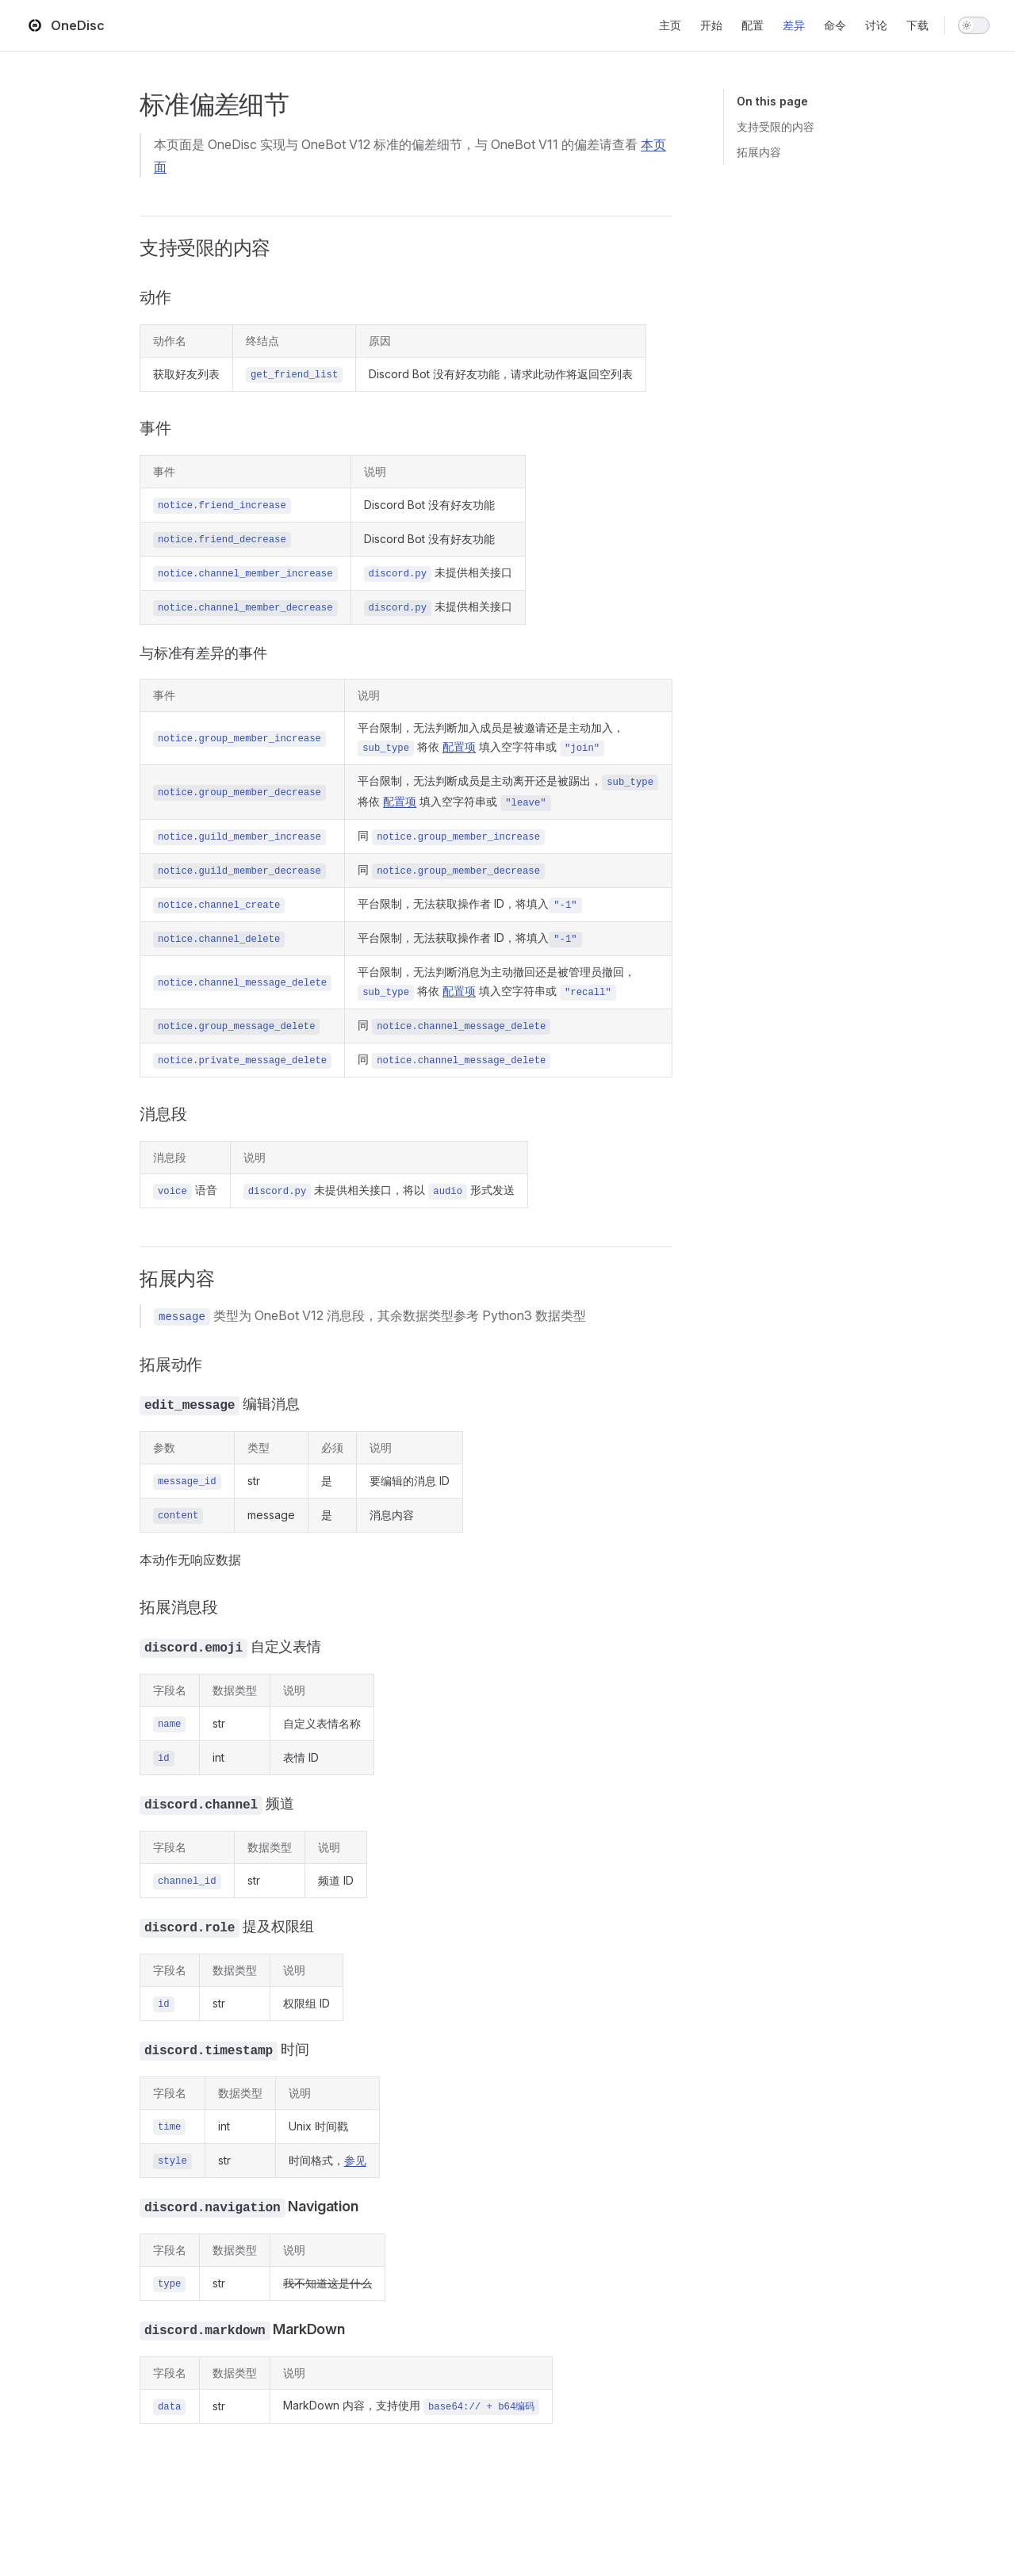  What do you see at coordinates (974, 25) in the screenshot?
I see `[switch]` at bounding box center [974, 25].